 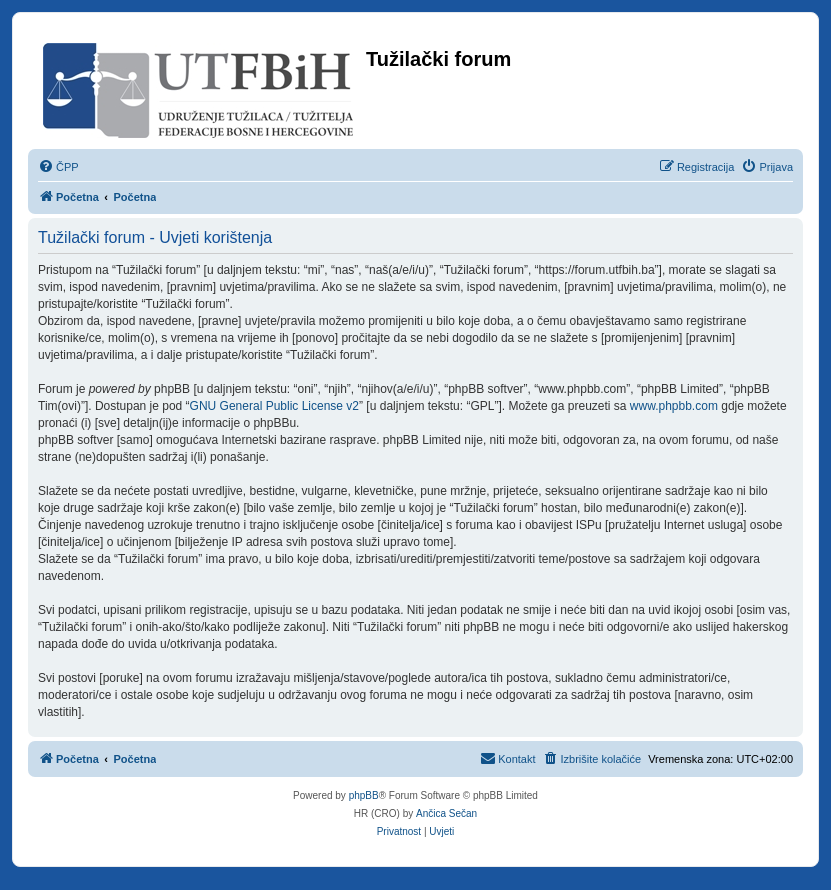 What do you see at coordinates (364, 795) in the screenshot?
I see `phpBB` at bounding box center [364, 795].